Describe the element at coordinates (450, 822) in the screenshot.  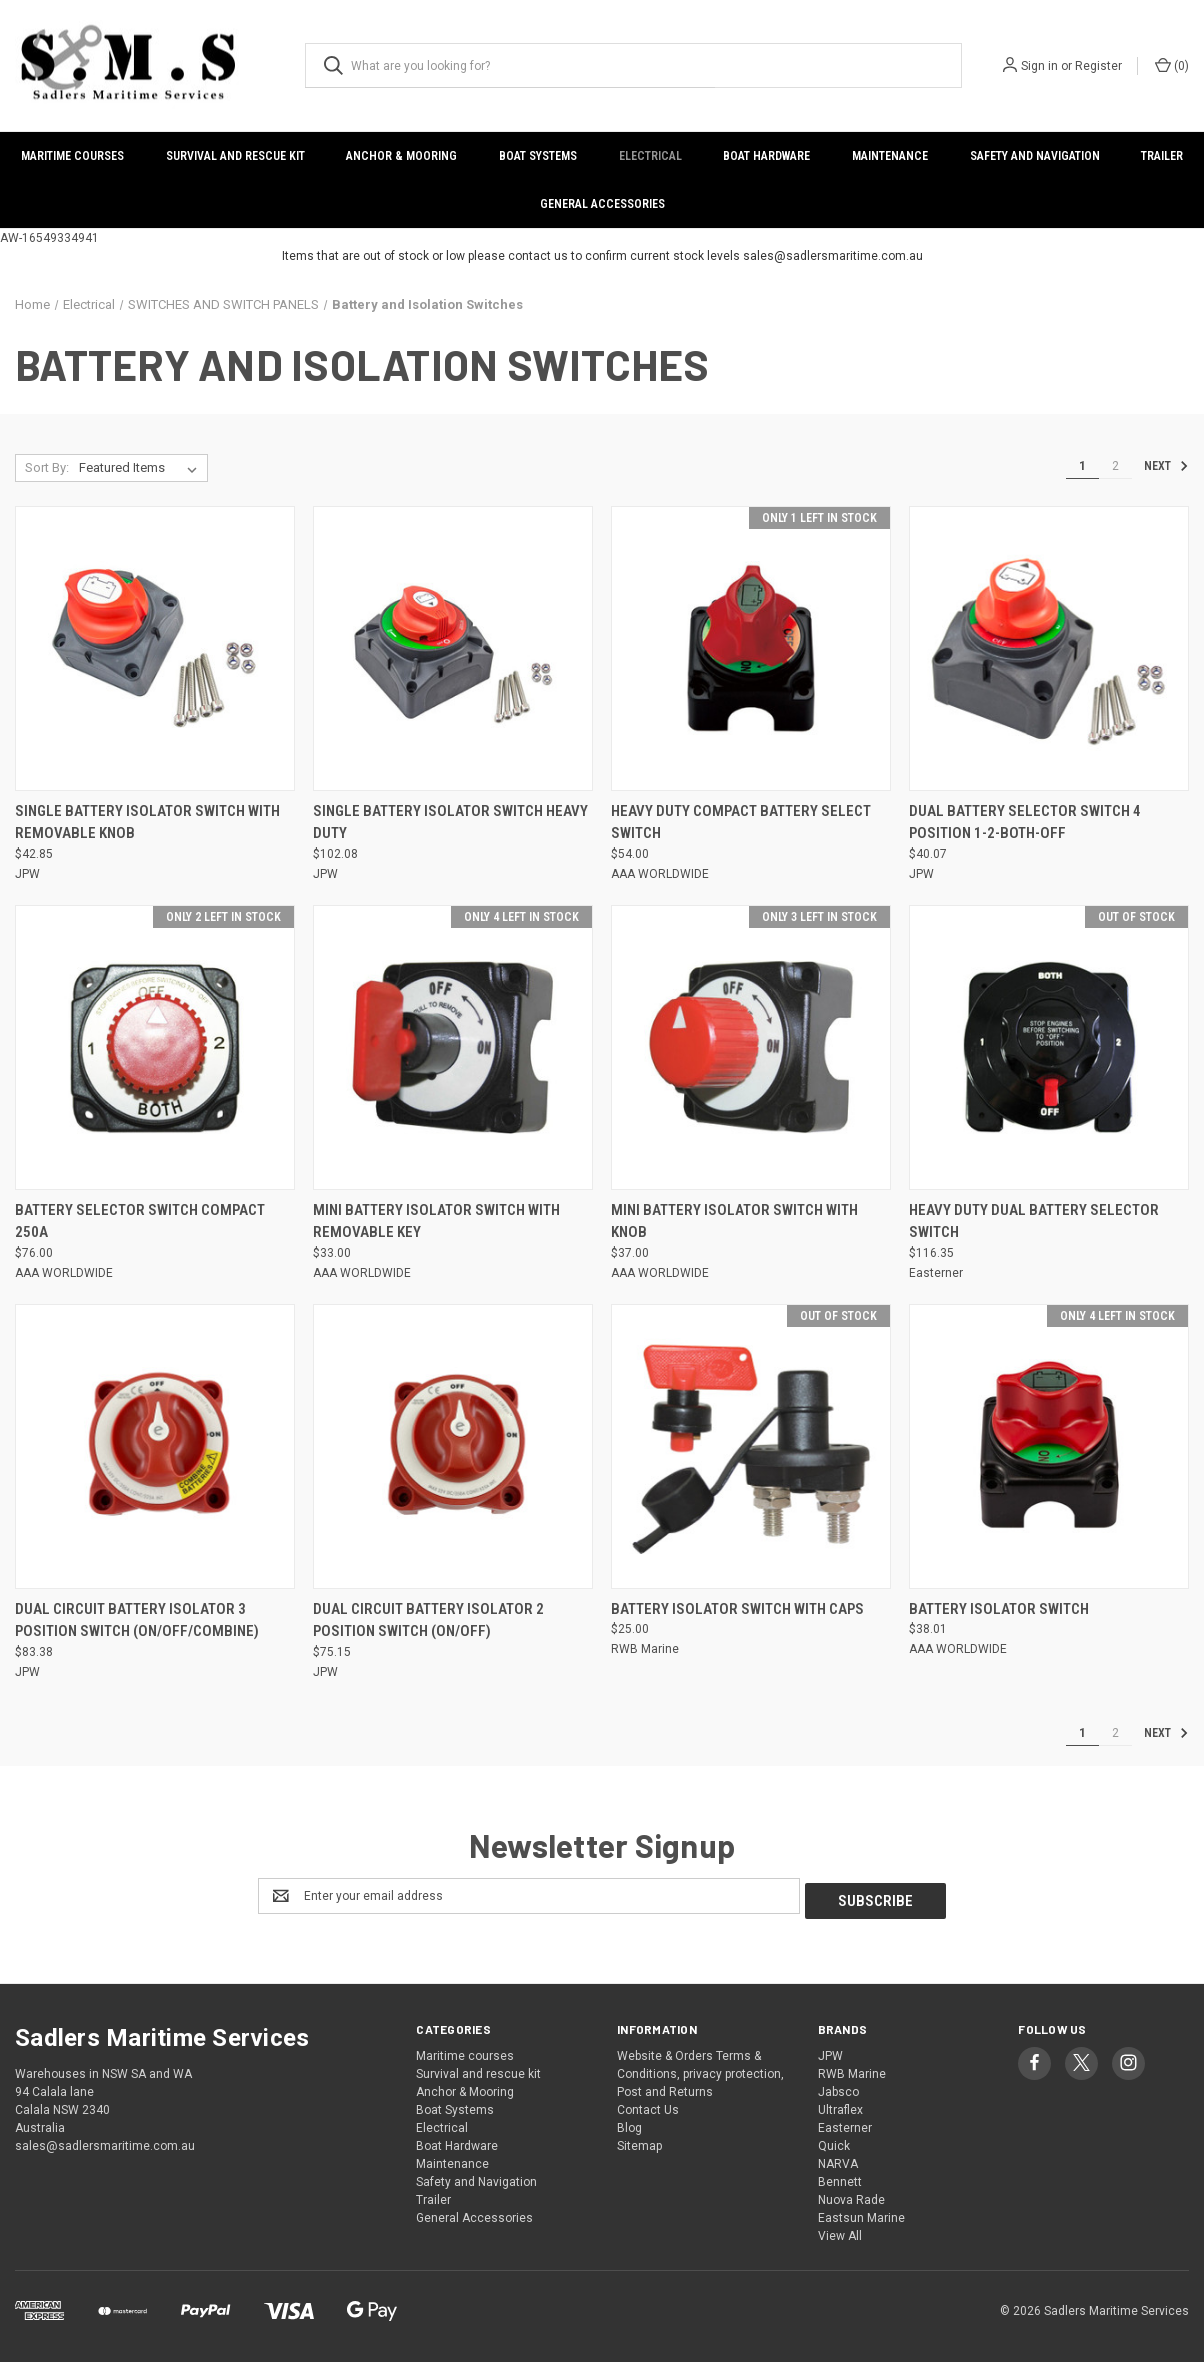
I see `Single Battery Isolator Switch Heavy Duty [Single Battery Isolator Switch Heavy Duty, $102.08]` at that location.